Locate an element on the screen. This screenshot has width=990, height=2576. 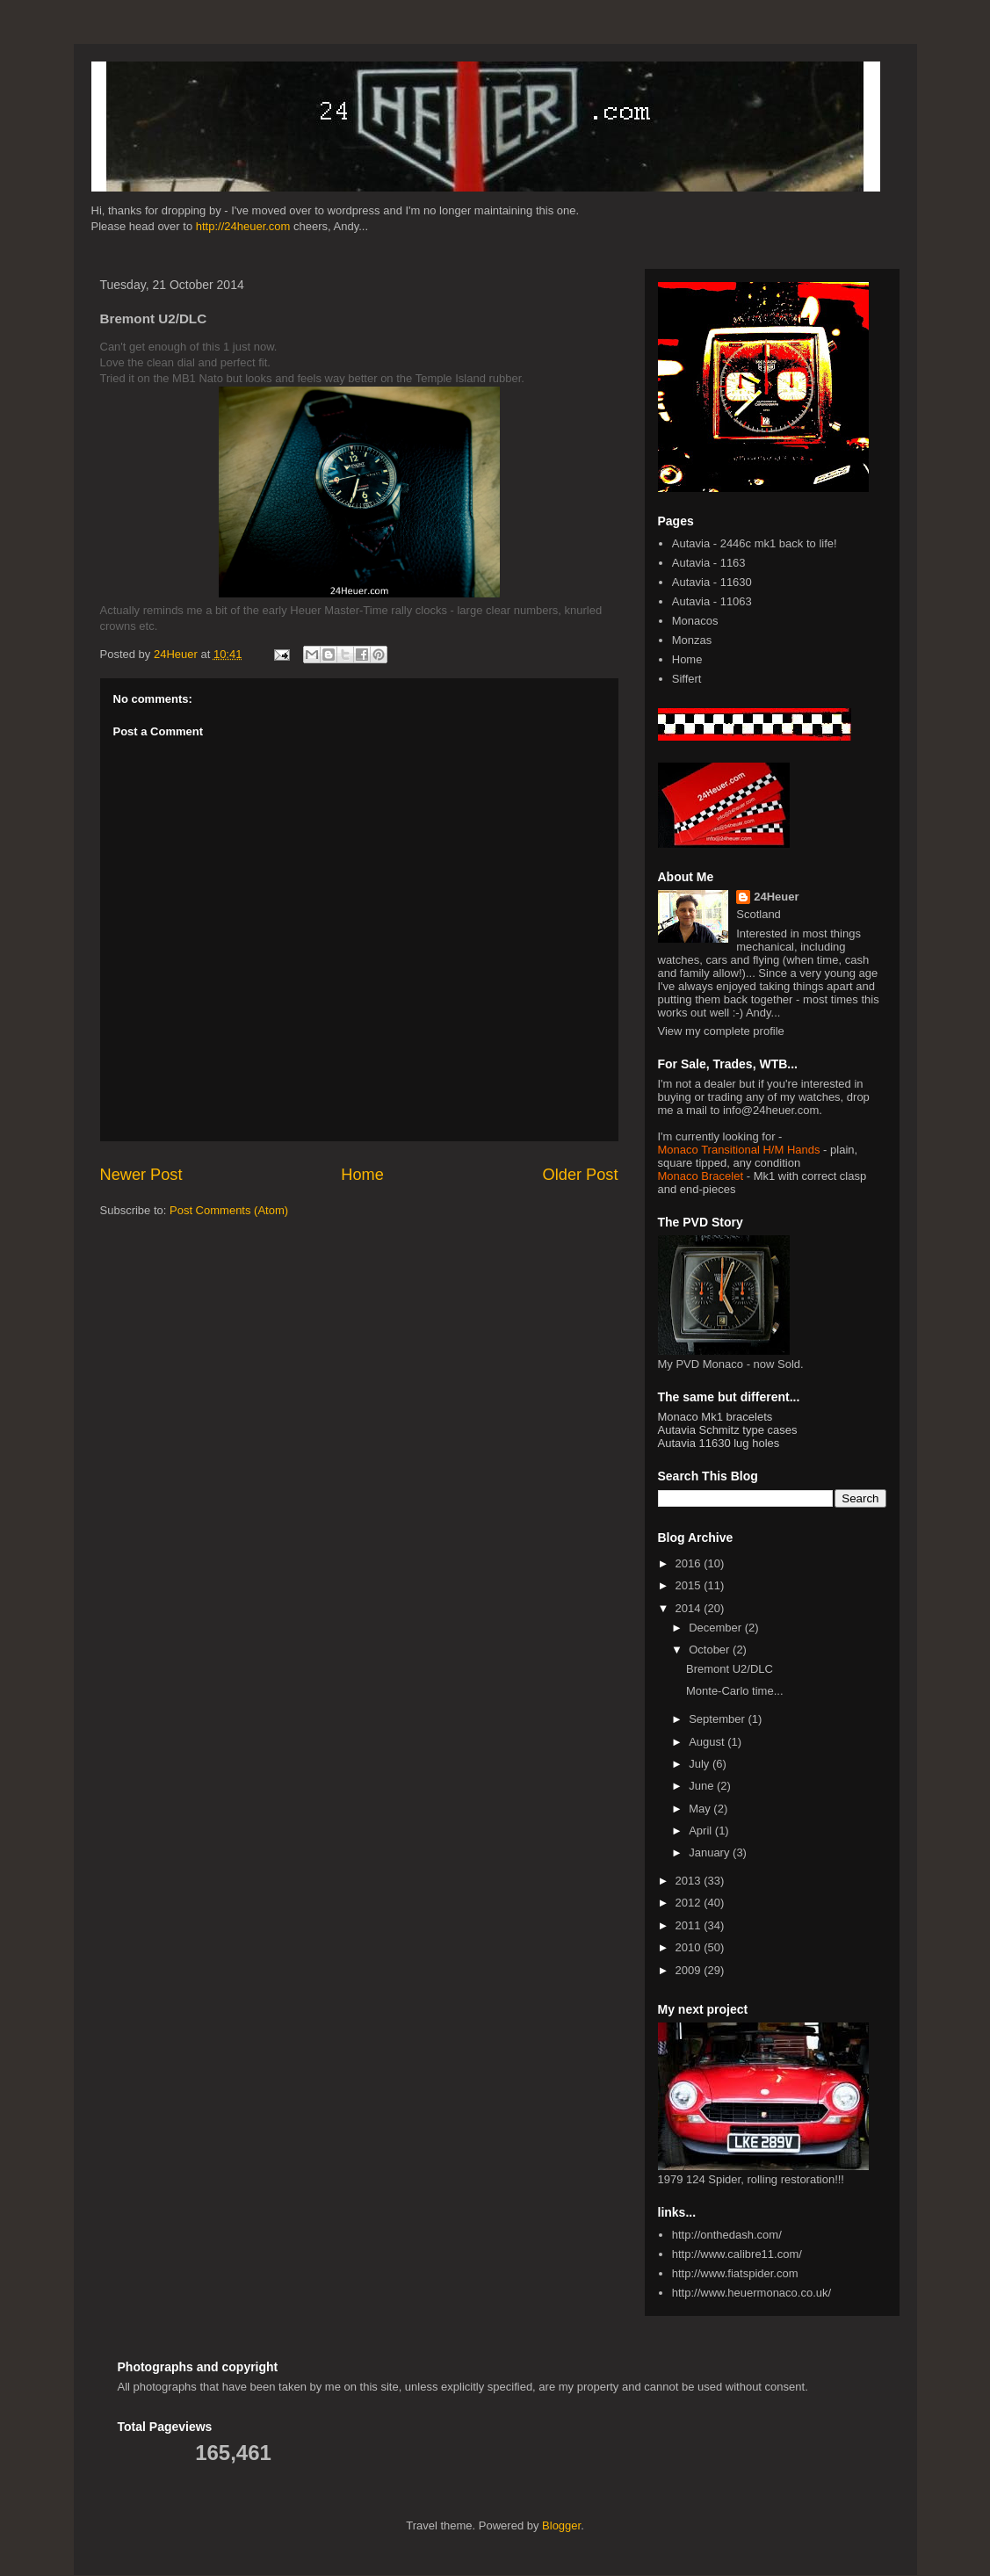
Newer Post is located at coordinates (141, 1174).